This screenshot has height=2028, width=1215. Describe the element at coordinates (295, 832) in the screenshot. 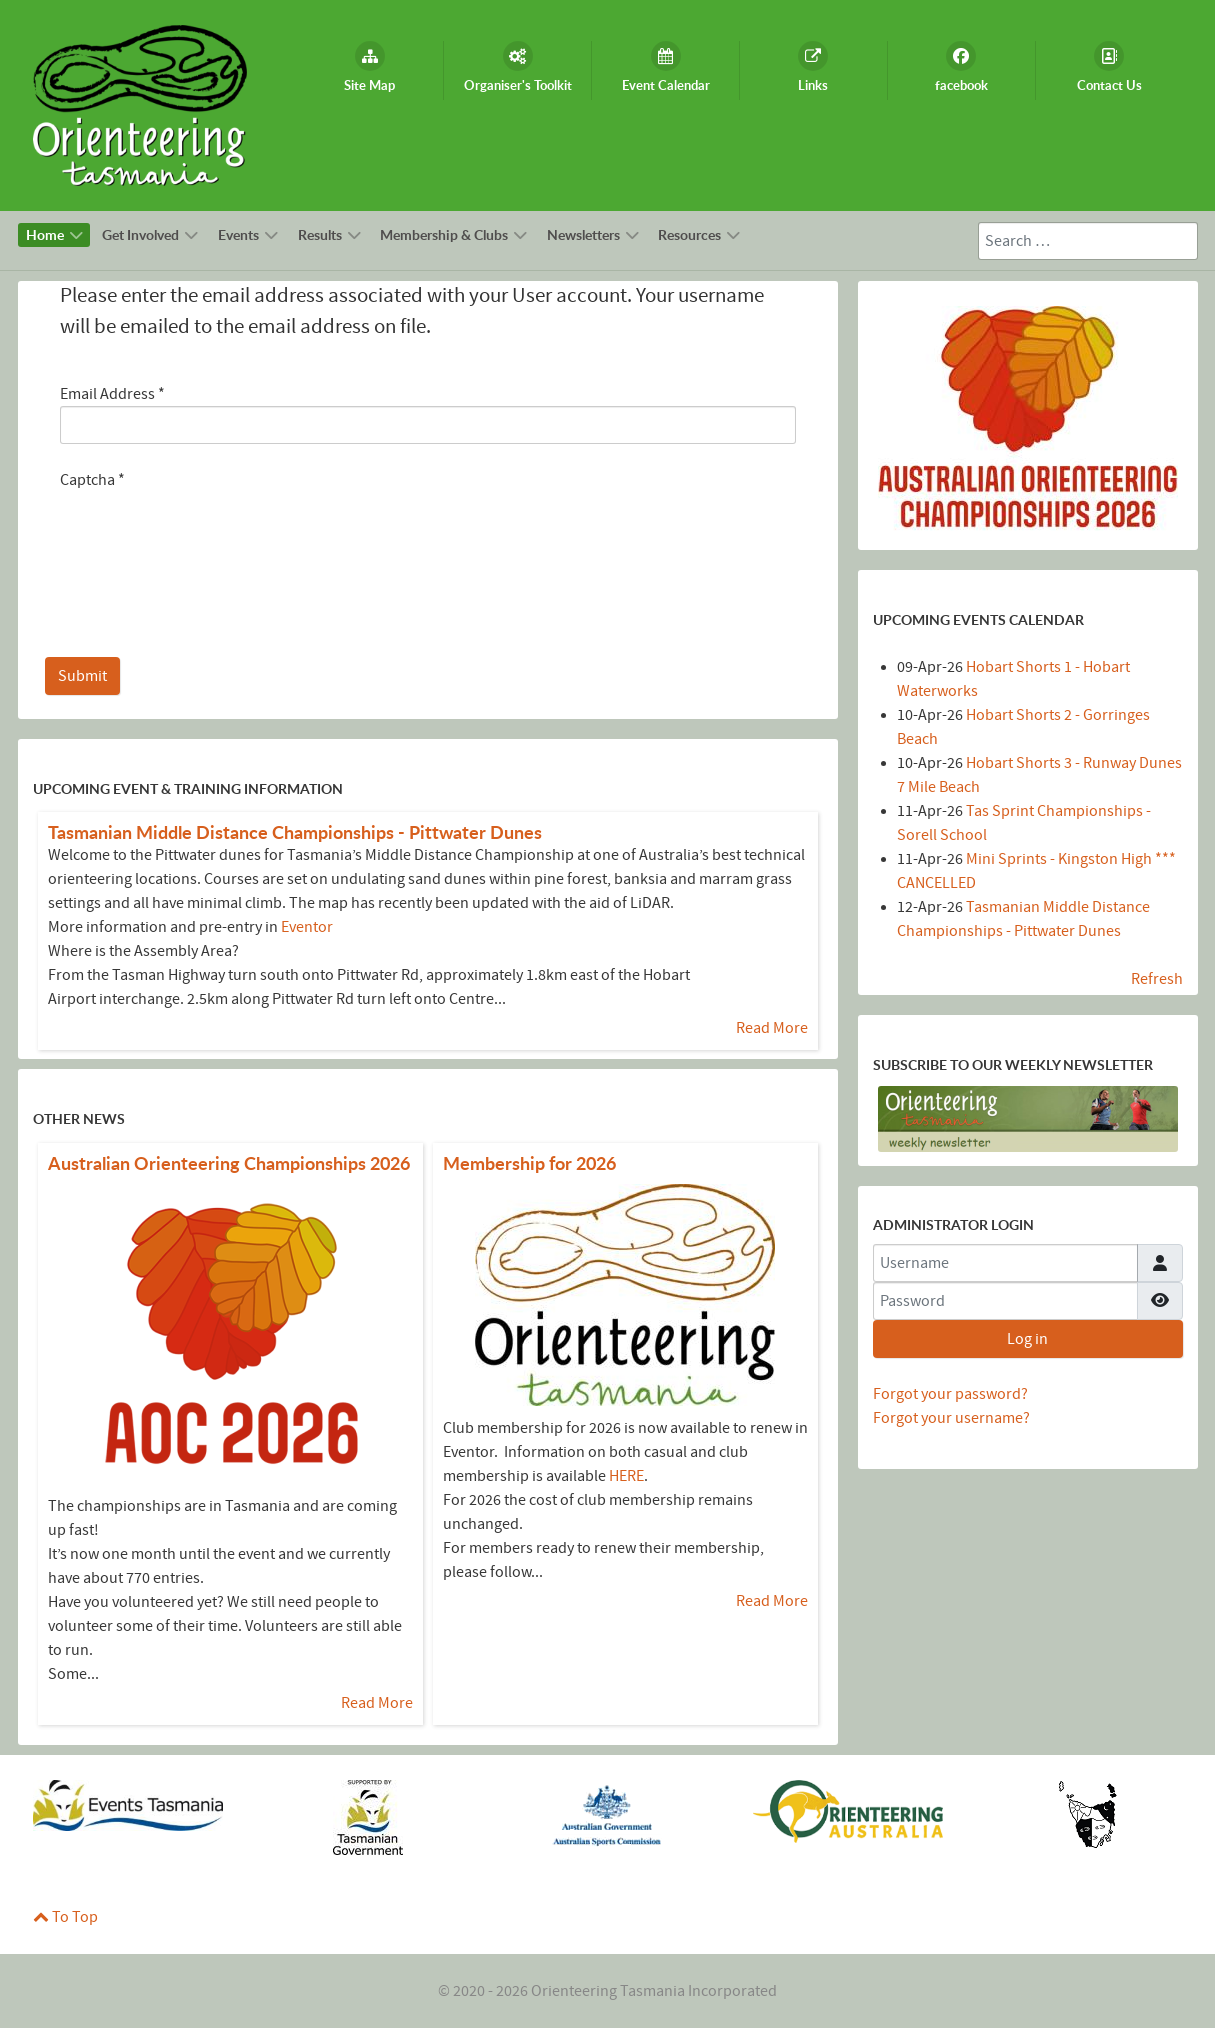

I see `[Read more about Tasmanian Middle Distance Championships - Pittwater Dunes]` at that location.